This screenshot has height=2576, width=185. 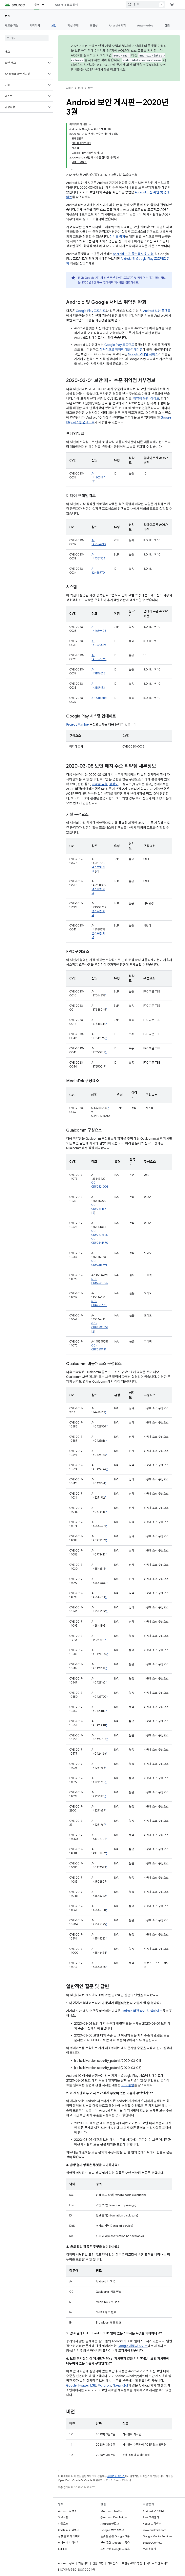 I want to click on 바이너리 미리보기, so click(x=68, y=2530).